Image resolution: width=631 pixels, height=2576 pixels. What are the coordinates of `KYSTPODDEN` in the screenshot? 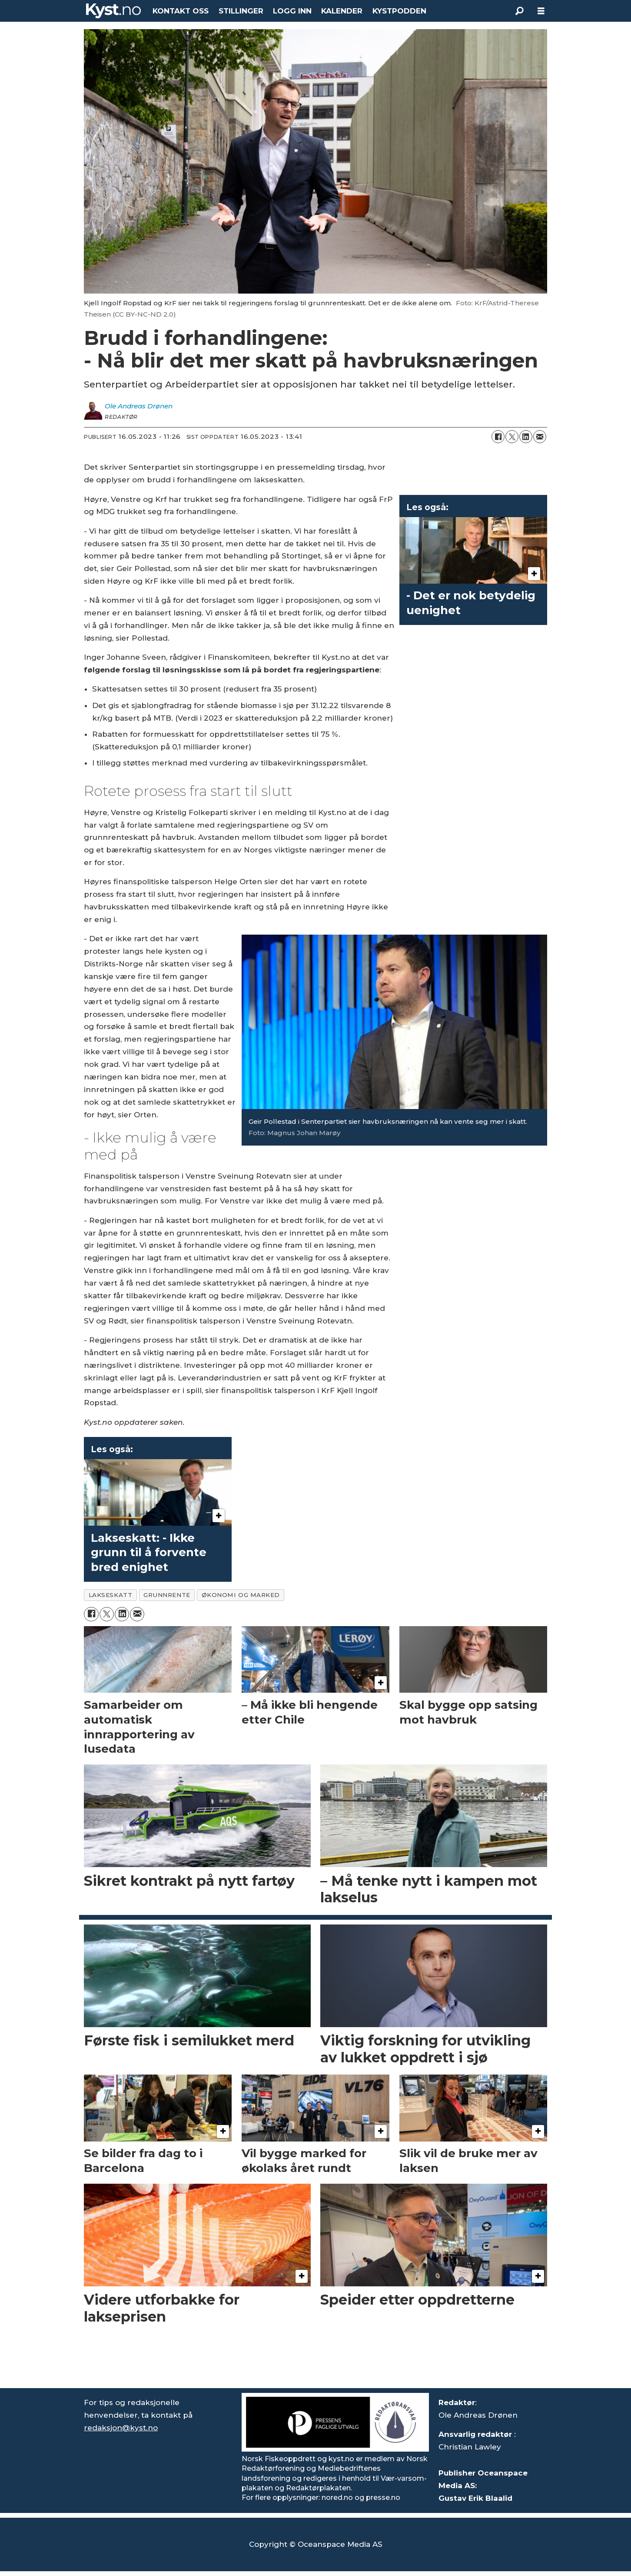 It's located at (399, 11).